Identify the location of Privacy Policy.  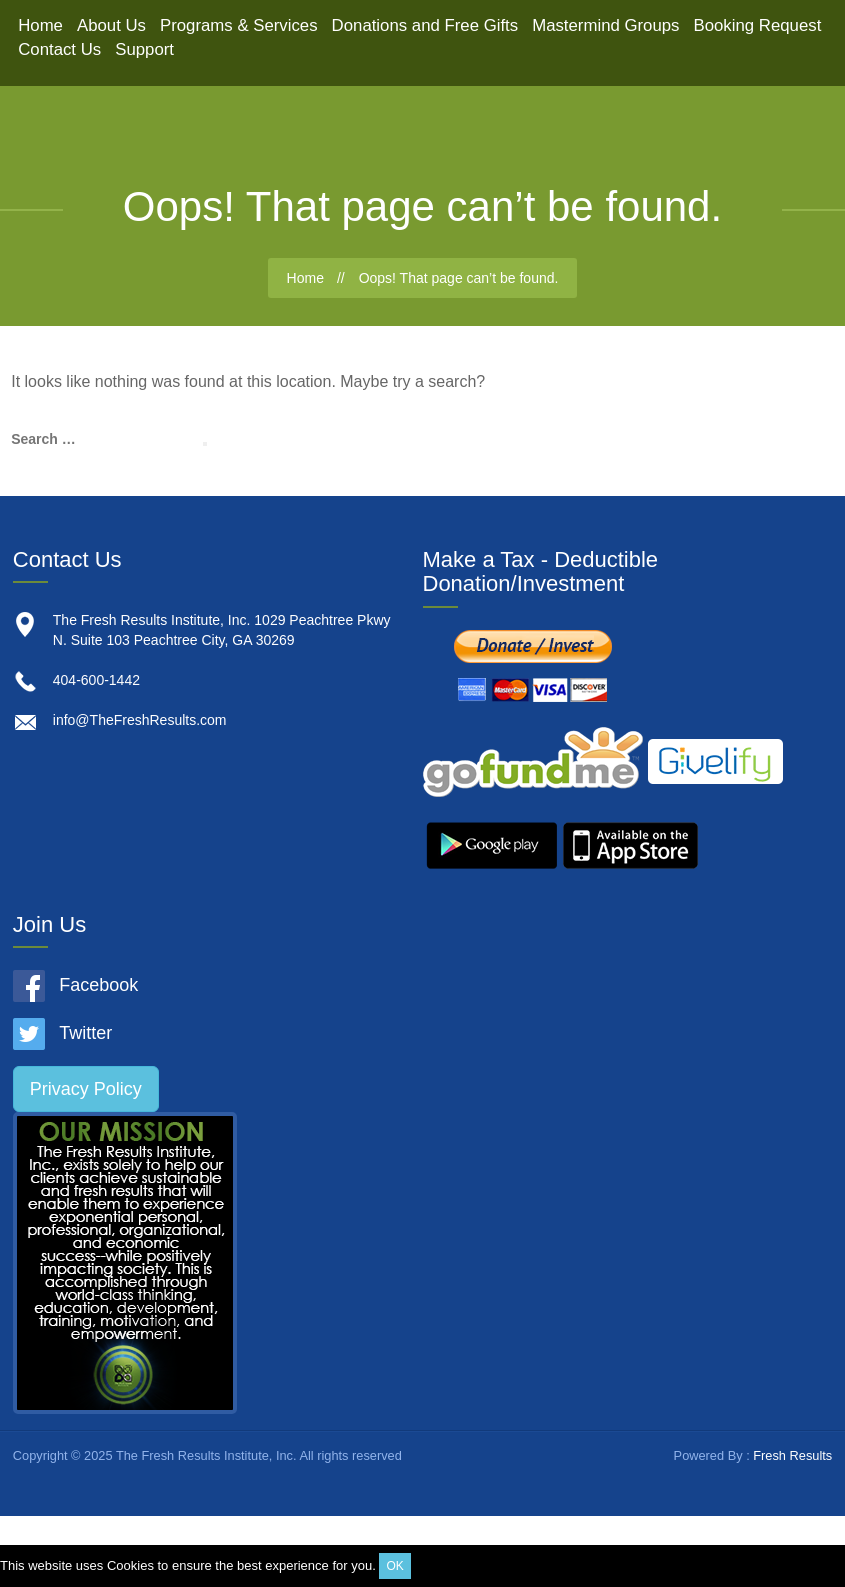
(86, 1089).